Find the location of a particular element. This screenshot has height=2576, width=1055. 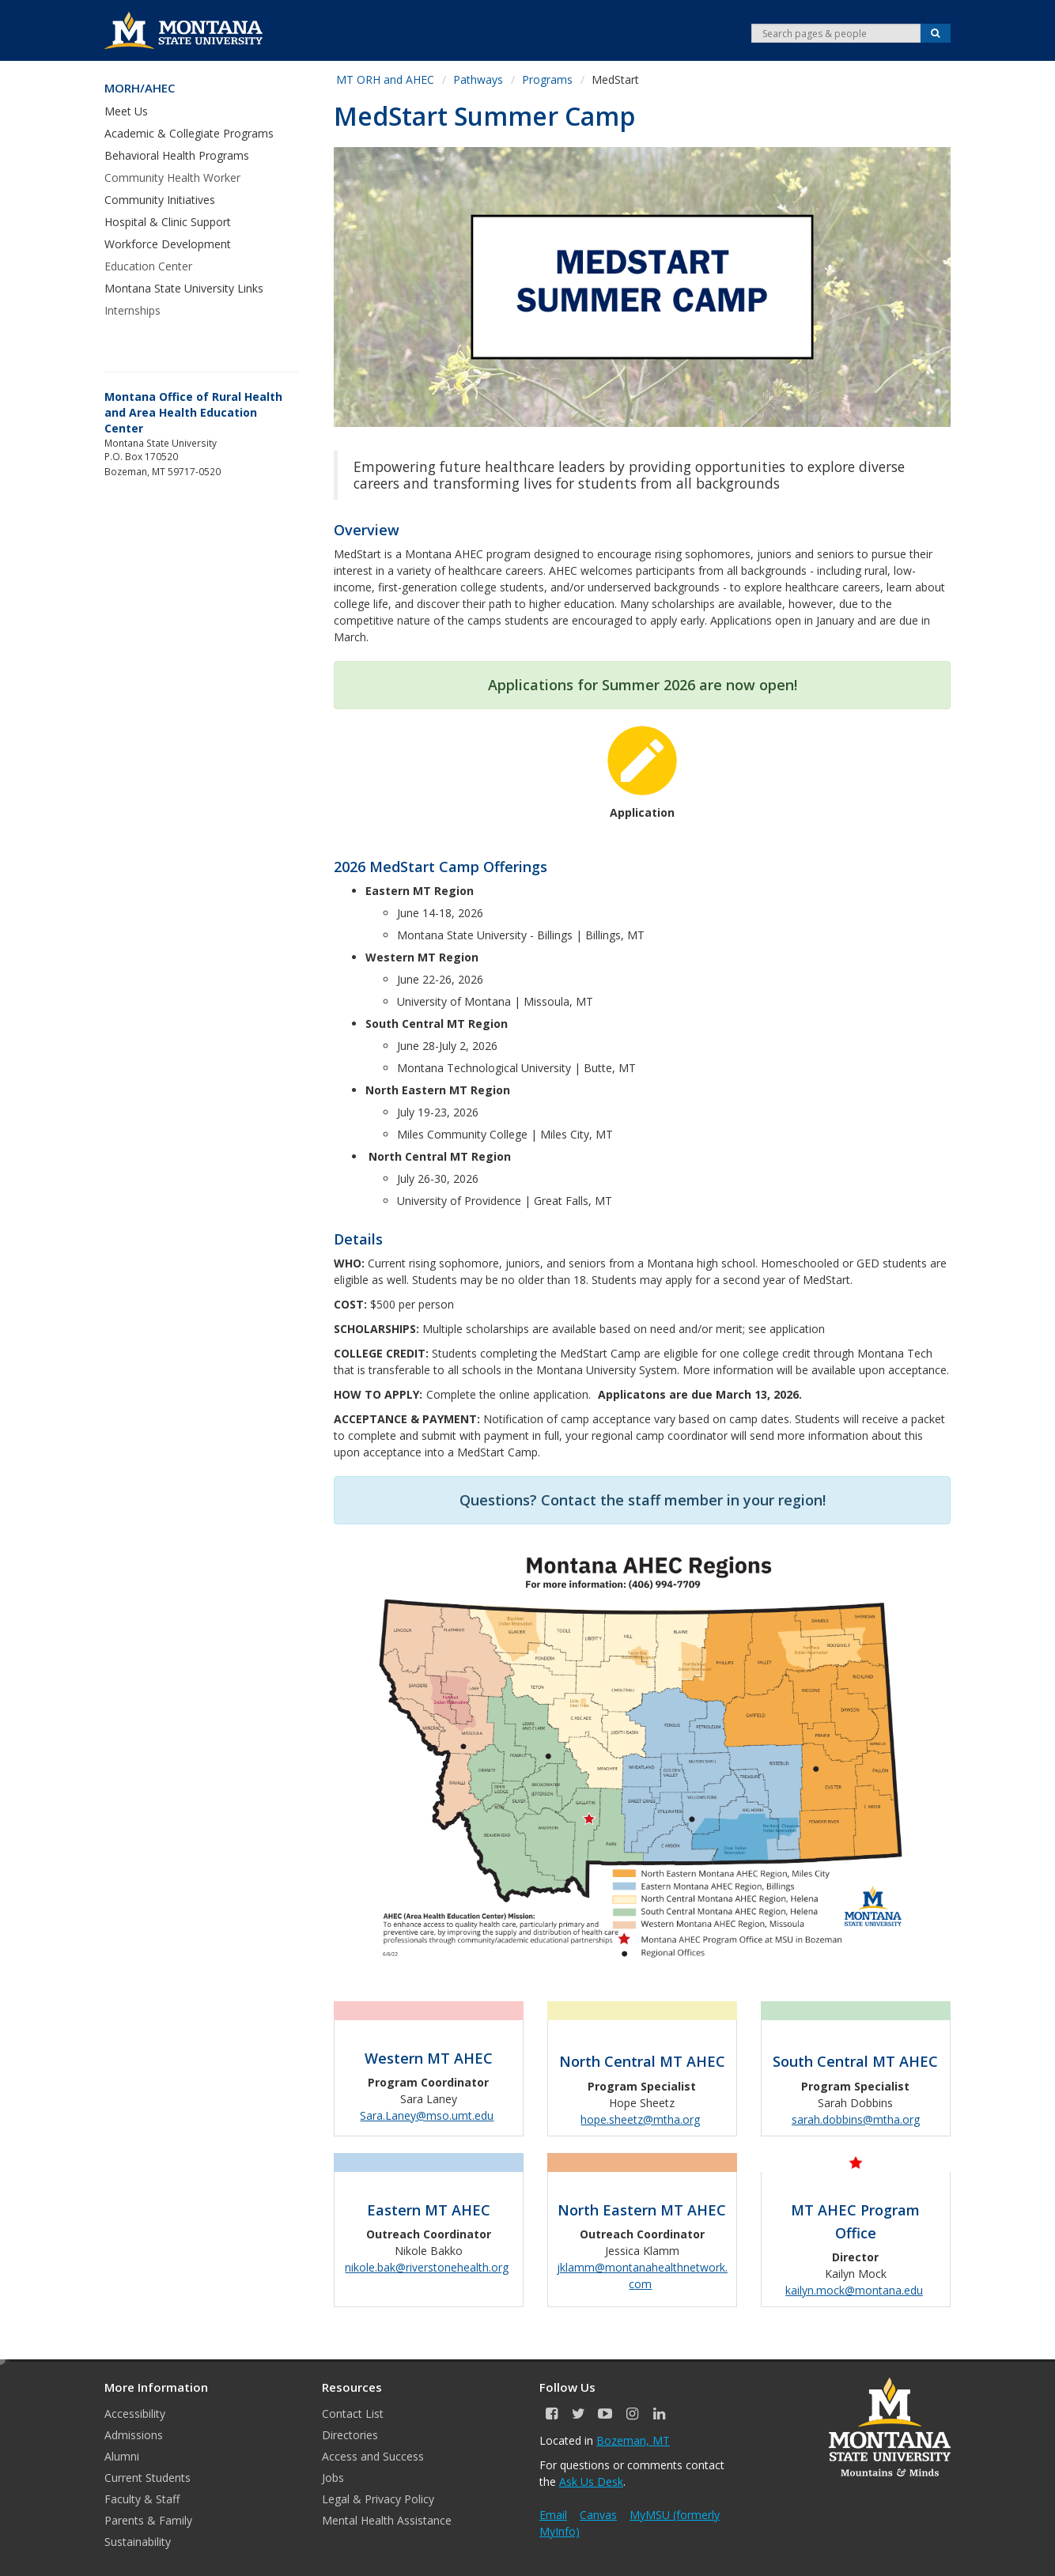

Admissions is located at coordinates (133, 2434).